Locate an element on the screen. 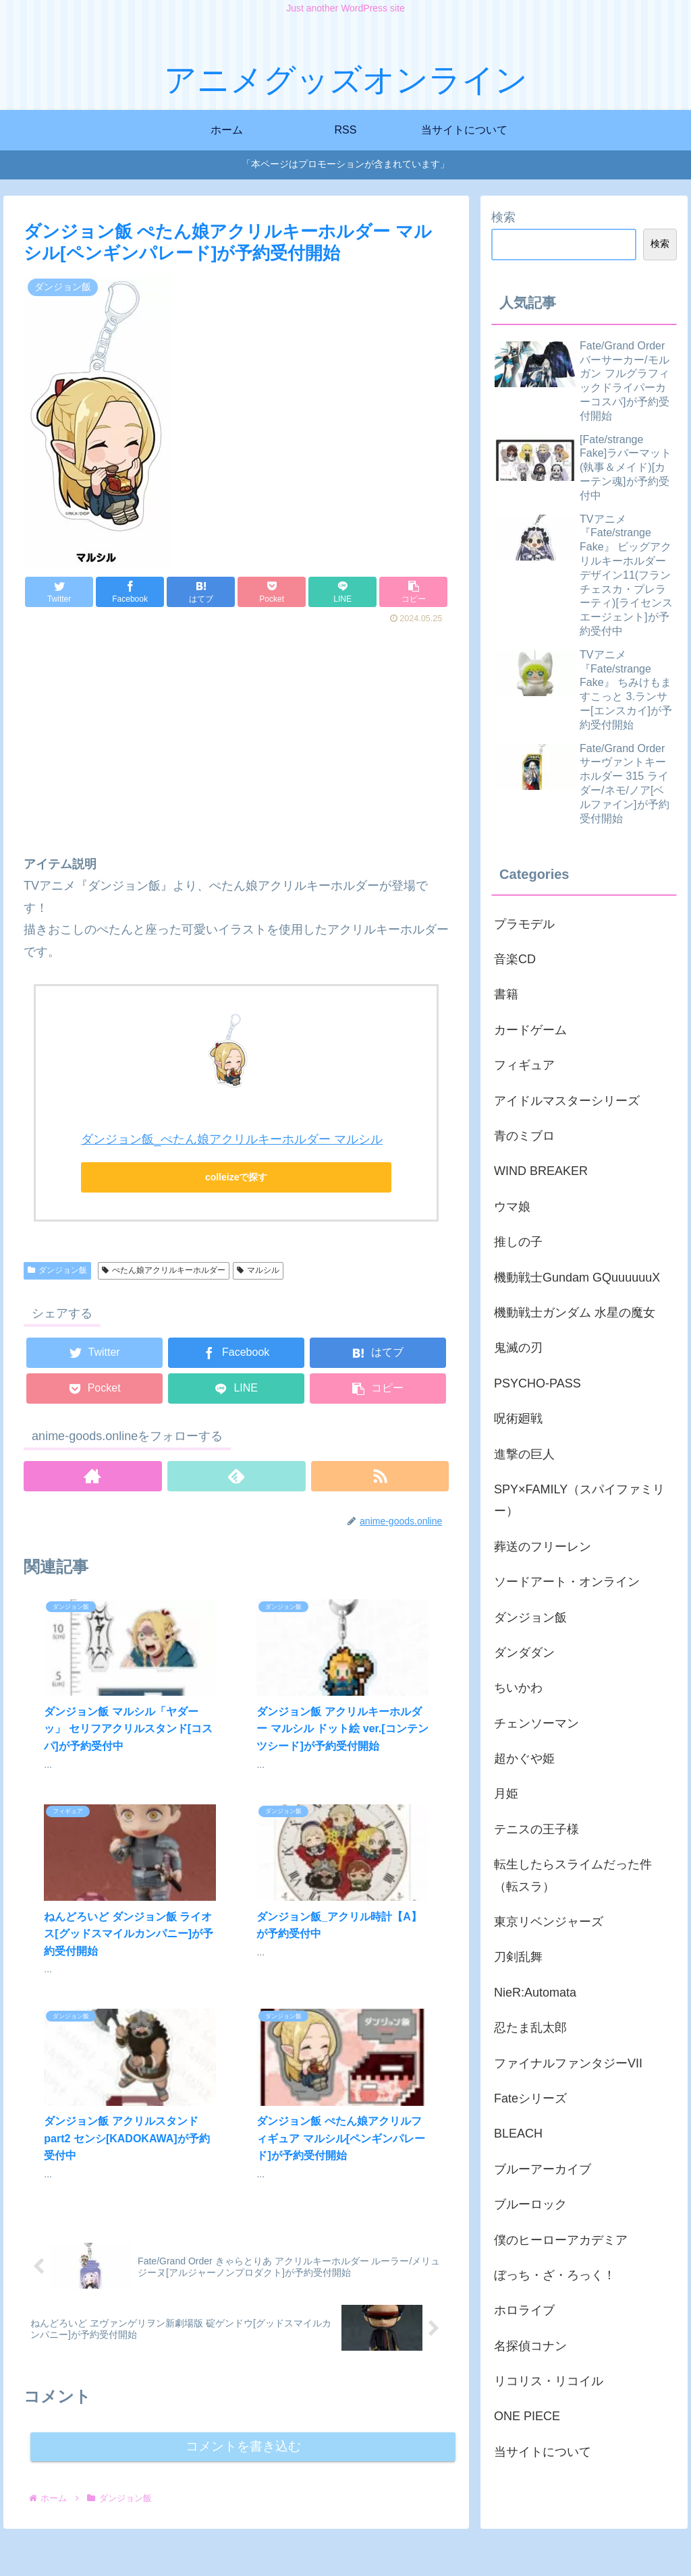 The height and width of the screenshot is (2576, 691). BLEACH is located at coordinates (518, 2133).